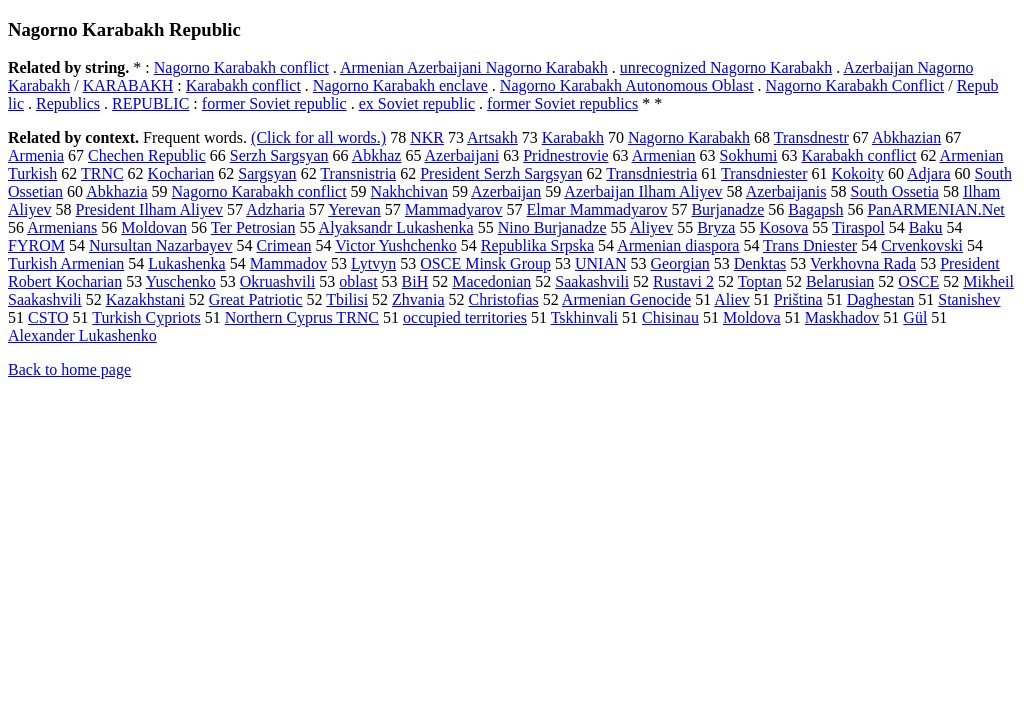  I want to click on Republika Srpska, so click(537, 245).